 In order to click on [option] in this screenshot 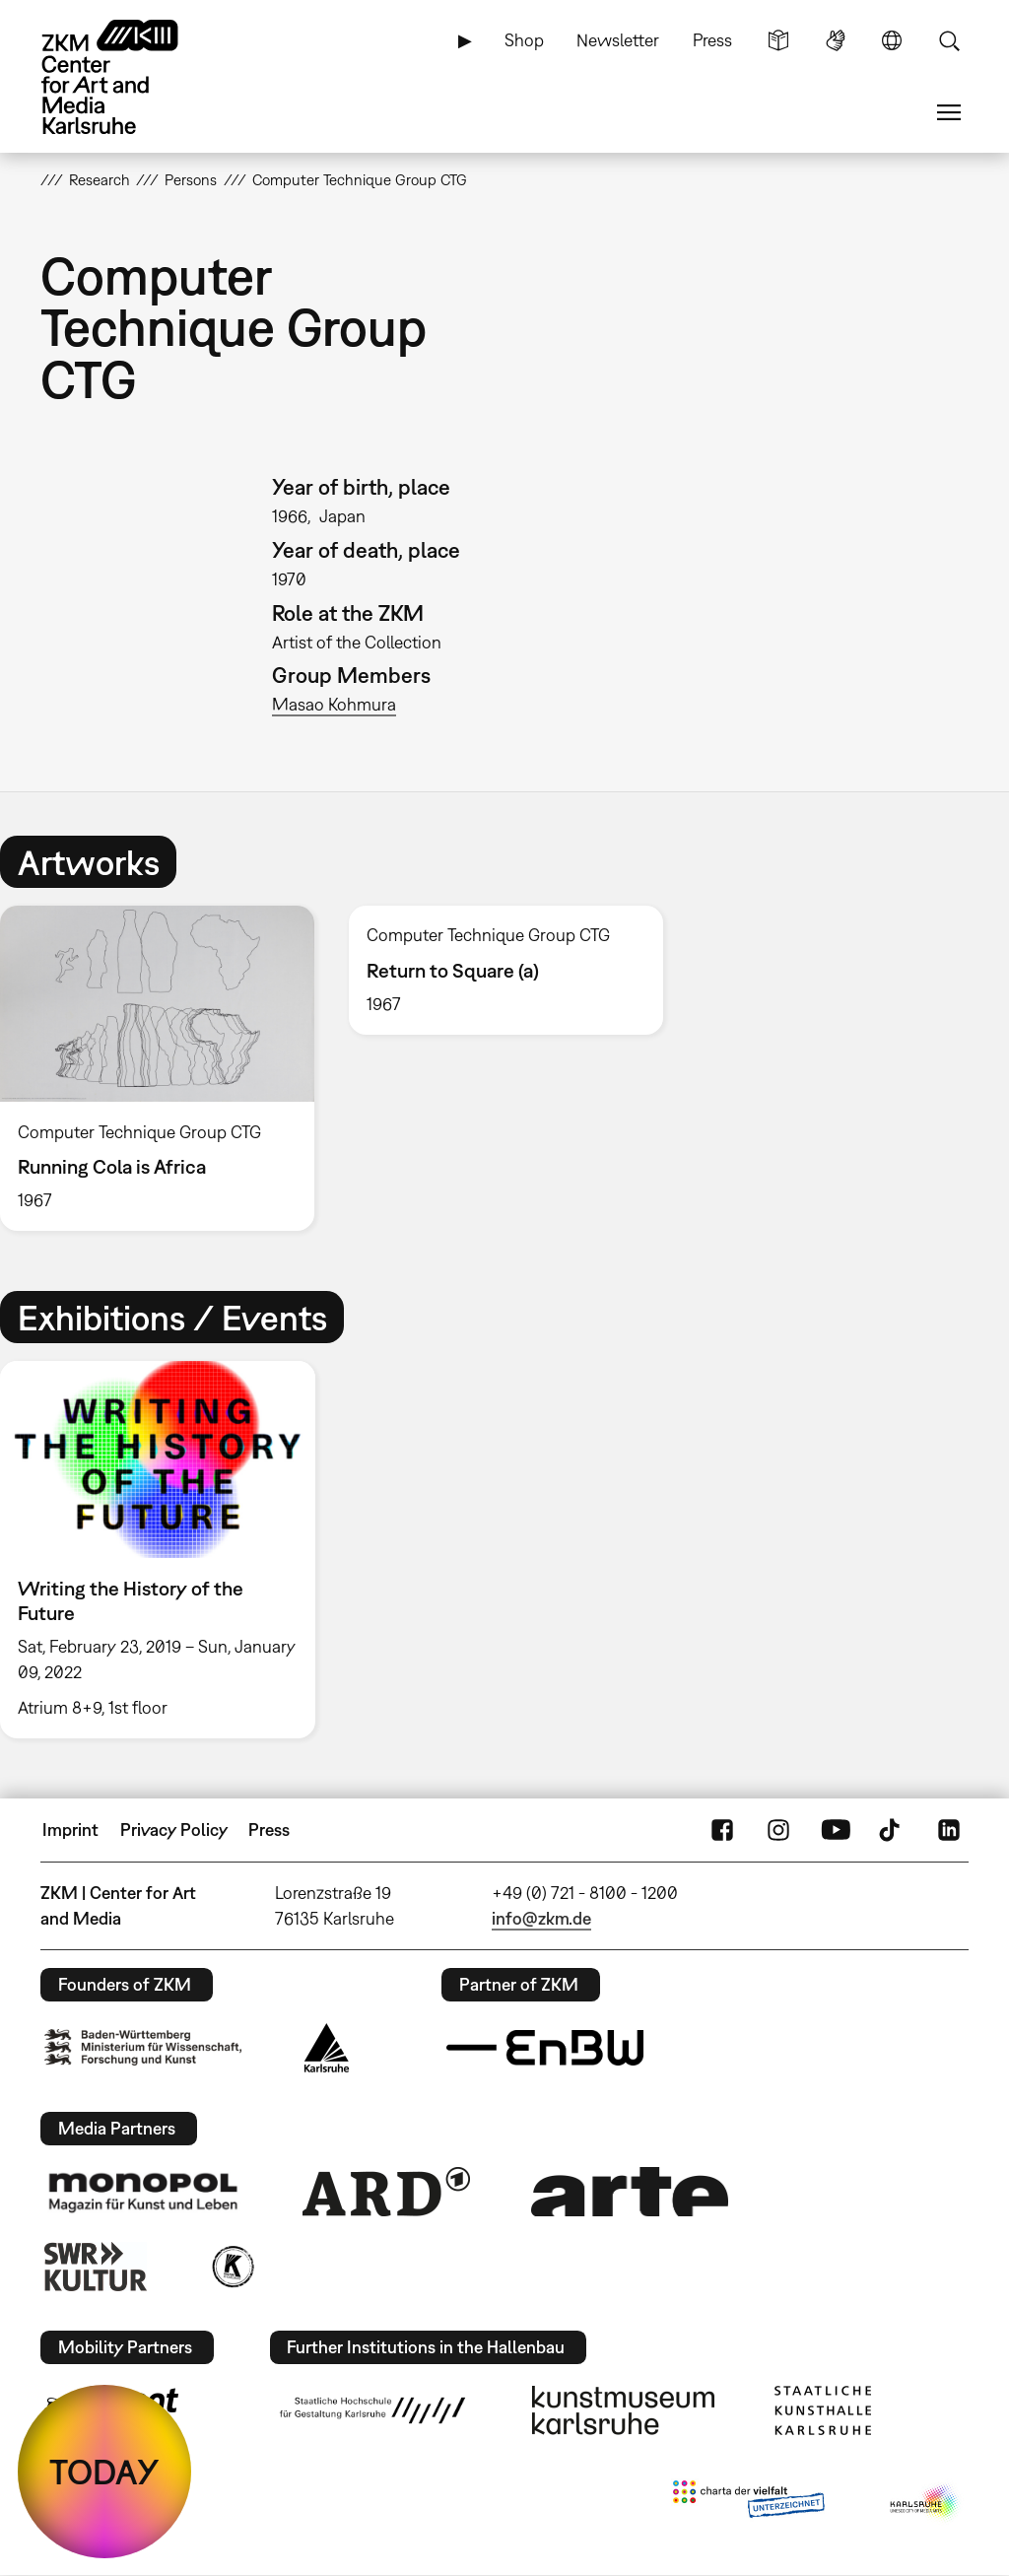, I will do `click(505, 970)`.